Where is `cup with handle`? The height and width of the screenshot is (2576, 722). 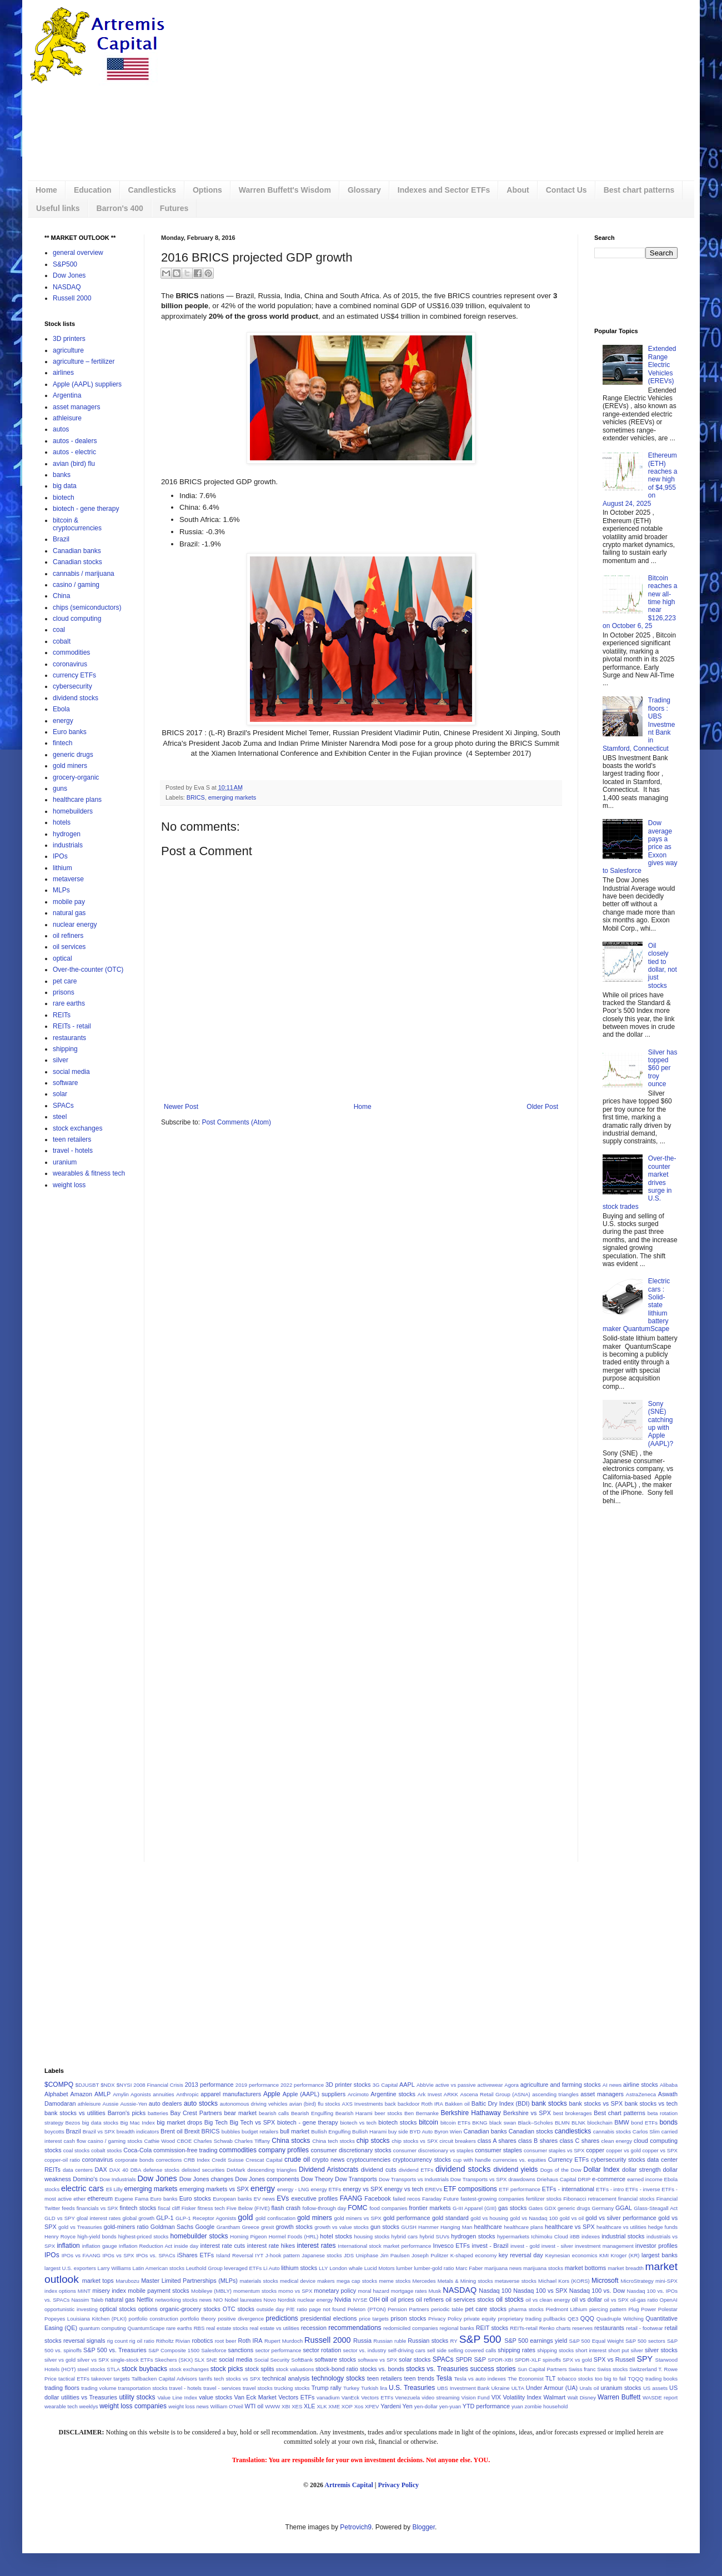 cup with handle is located at coordinates (472, 2160).